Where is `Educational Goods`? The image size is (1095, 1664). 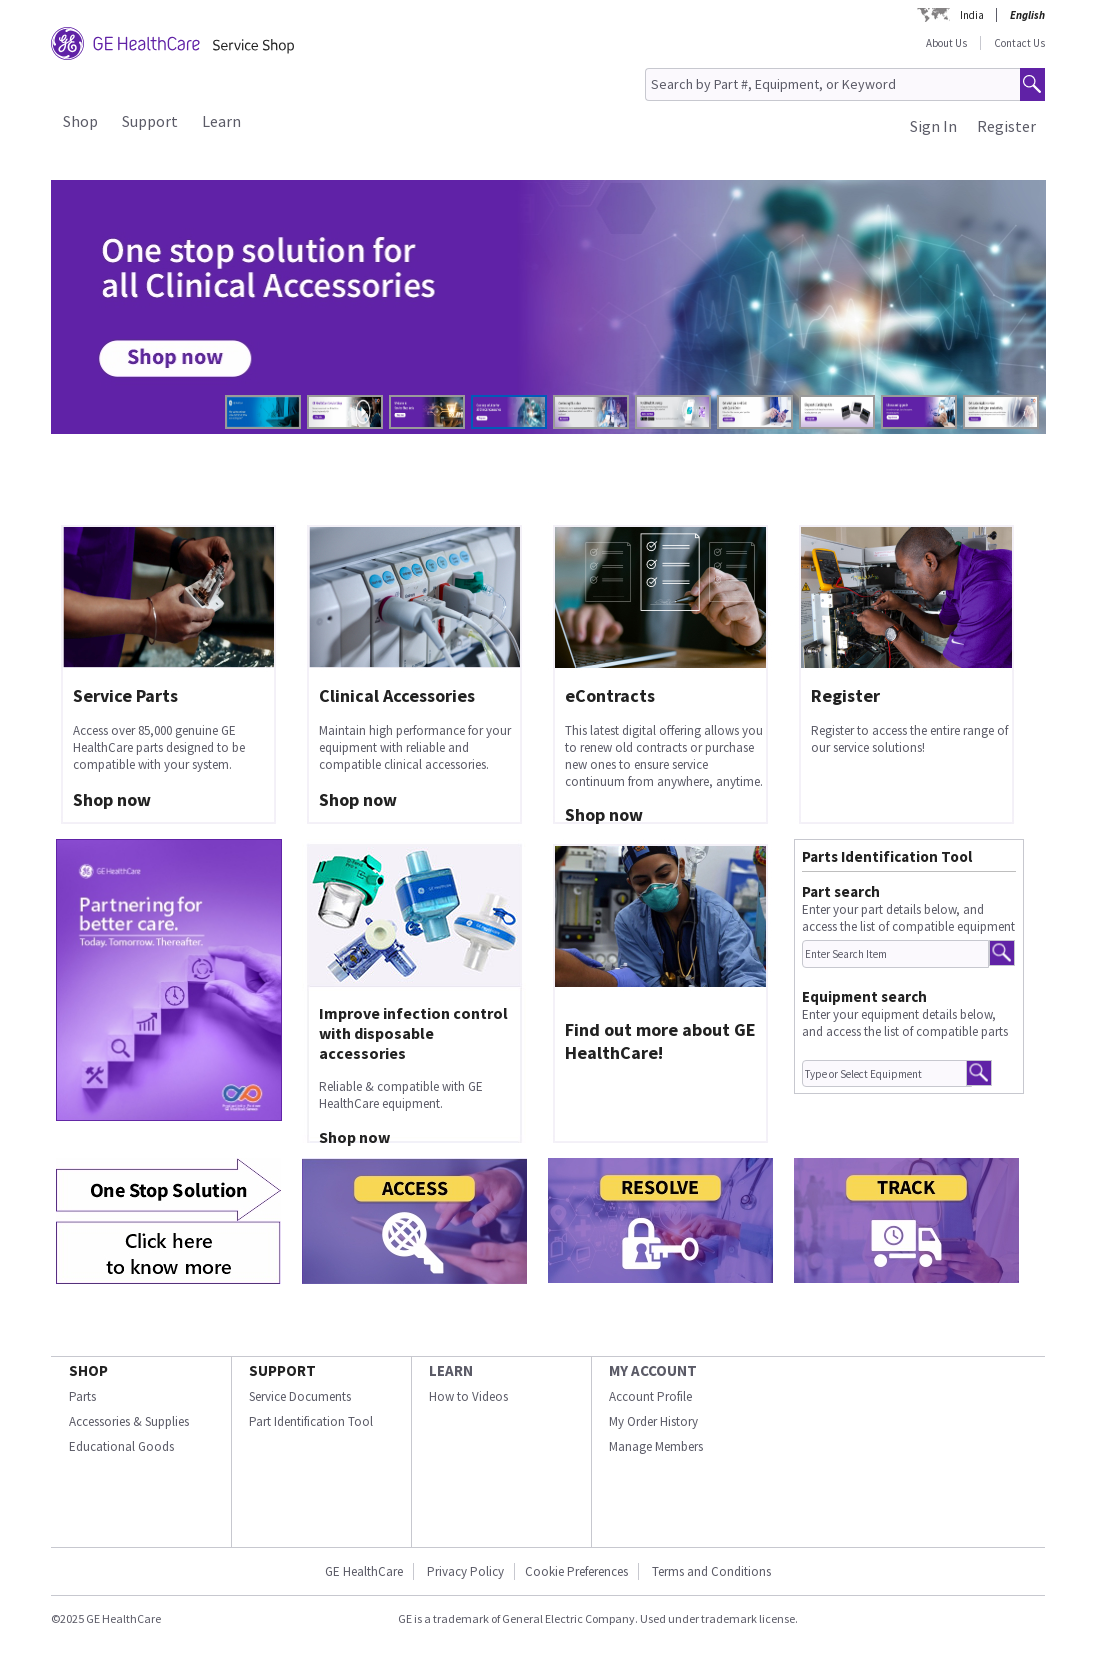 Educational Goods is located at coordinates (121, 1446).